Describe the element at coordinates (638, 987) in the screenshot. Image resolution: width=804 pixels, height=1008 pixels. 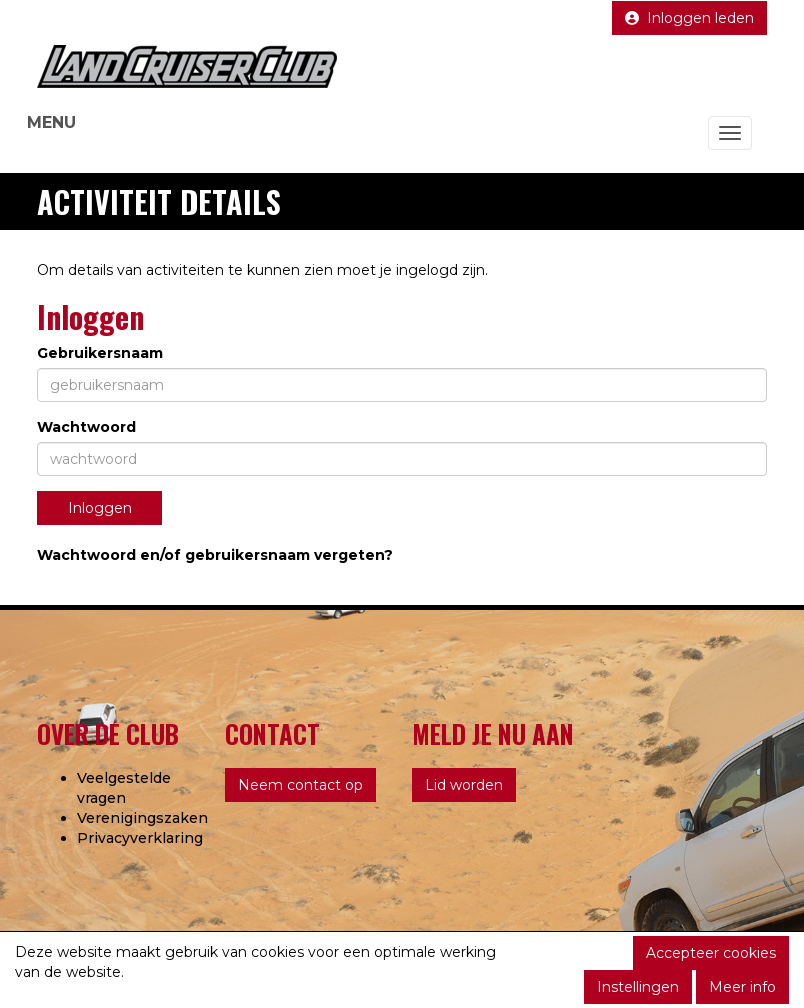
I see `Instellingen [button]` at that location.